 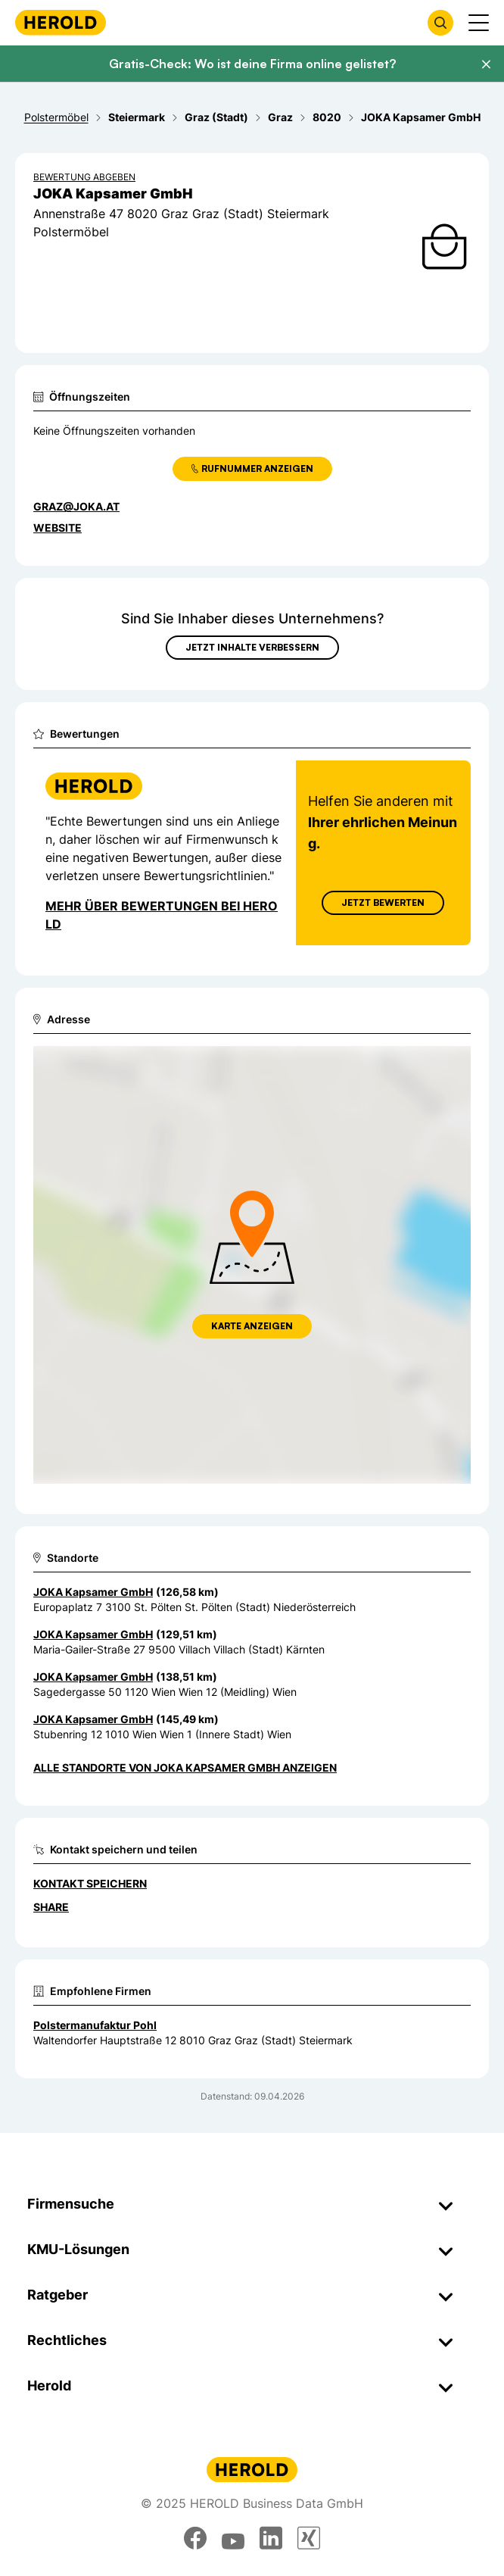 I want to click on [Menü anzeigen], so click(x=478, y=22).